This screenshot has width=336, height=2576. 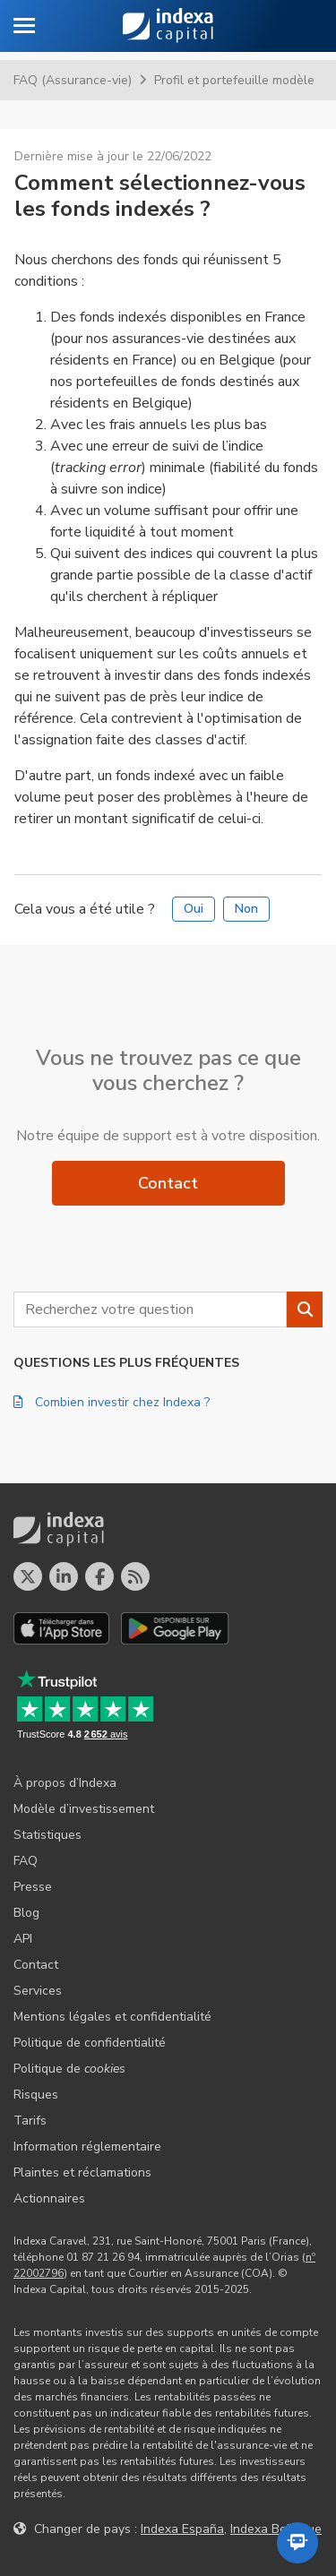 I want to click on [searchbox], so click(x=150, y=1309).